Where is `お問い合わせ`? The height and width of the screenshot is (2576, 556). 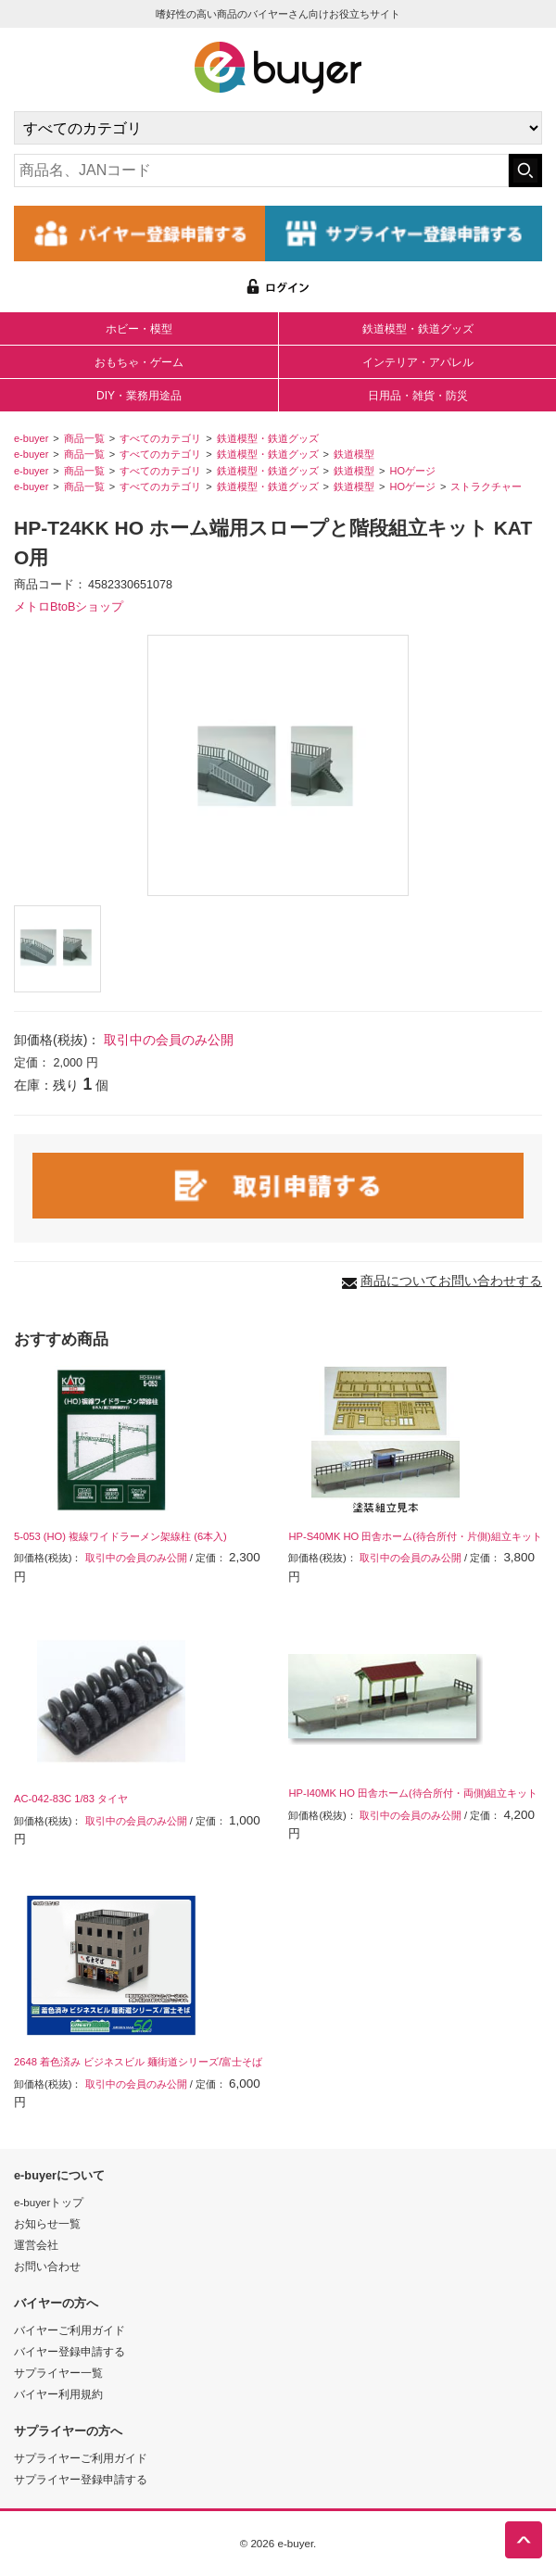
お問い合わせ is located at coordinates (47, 2266).